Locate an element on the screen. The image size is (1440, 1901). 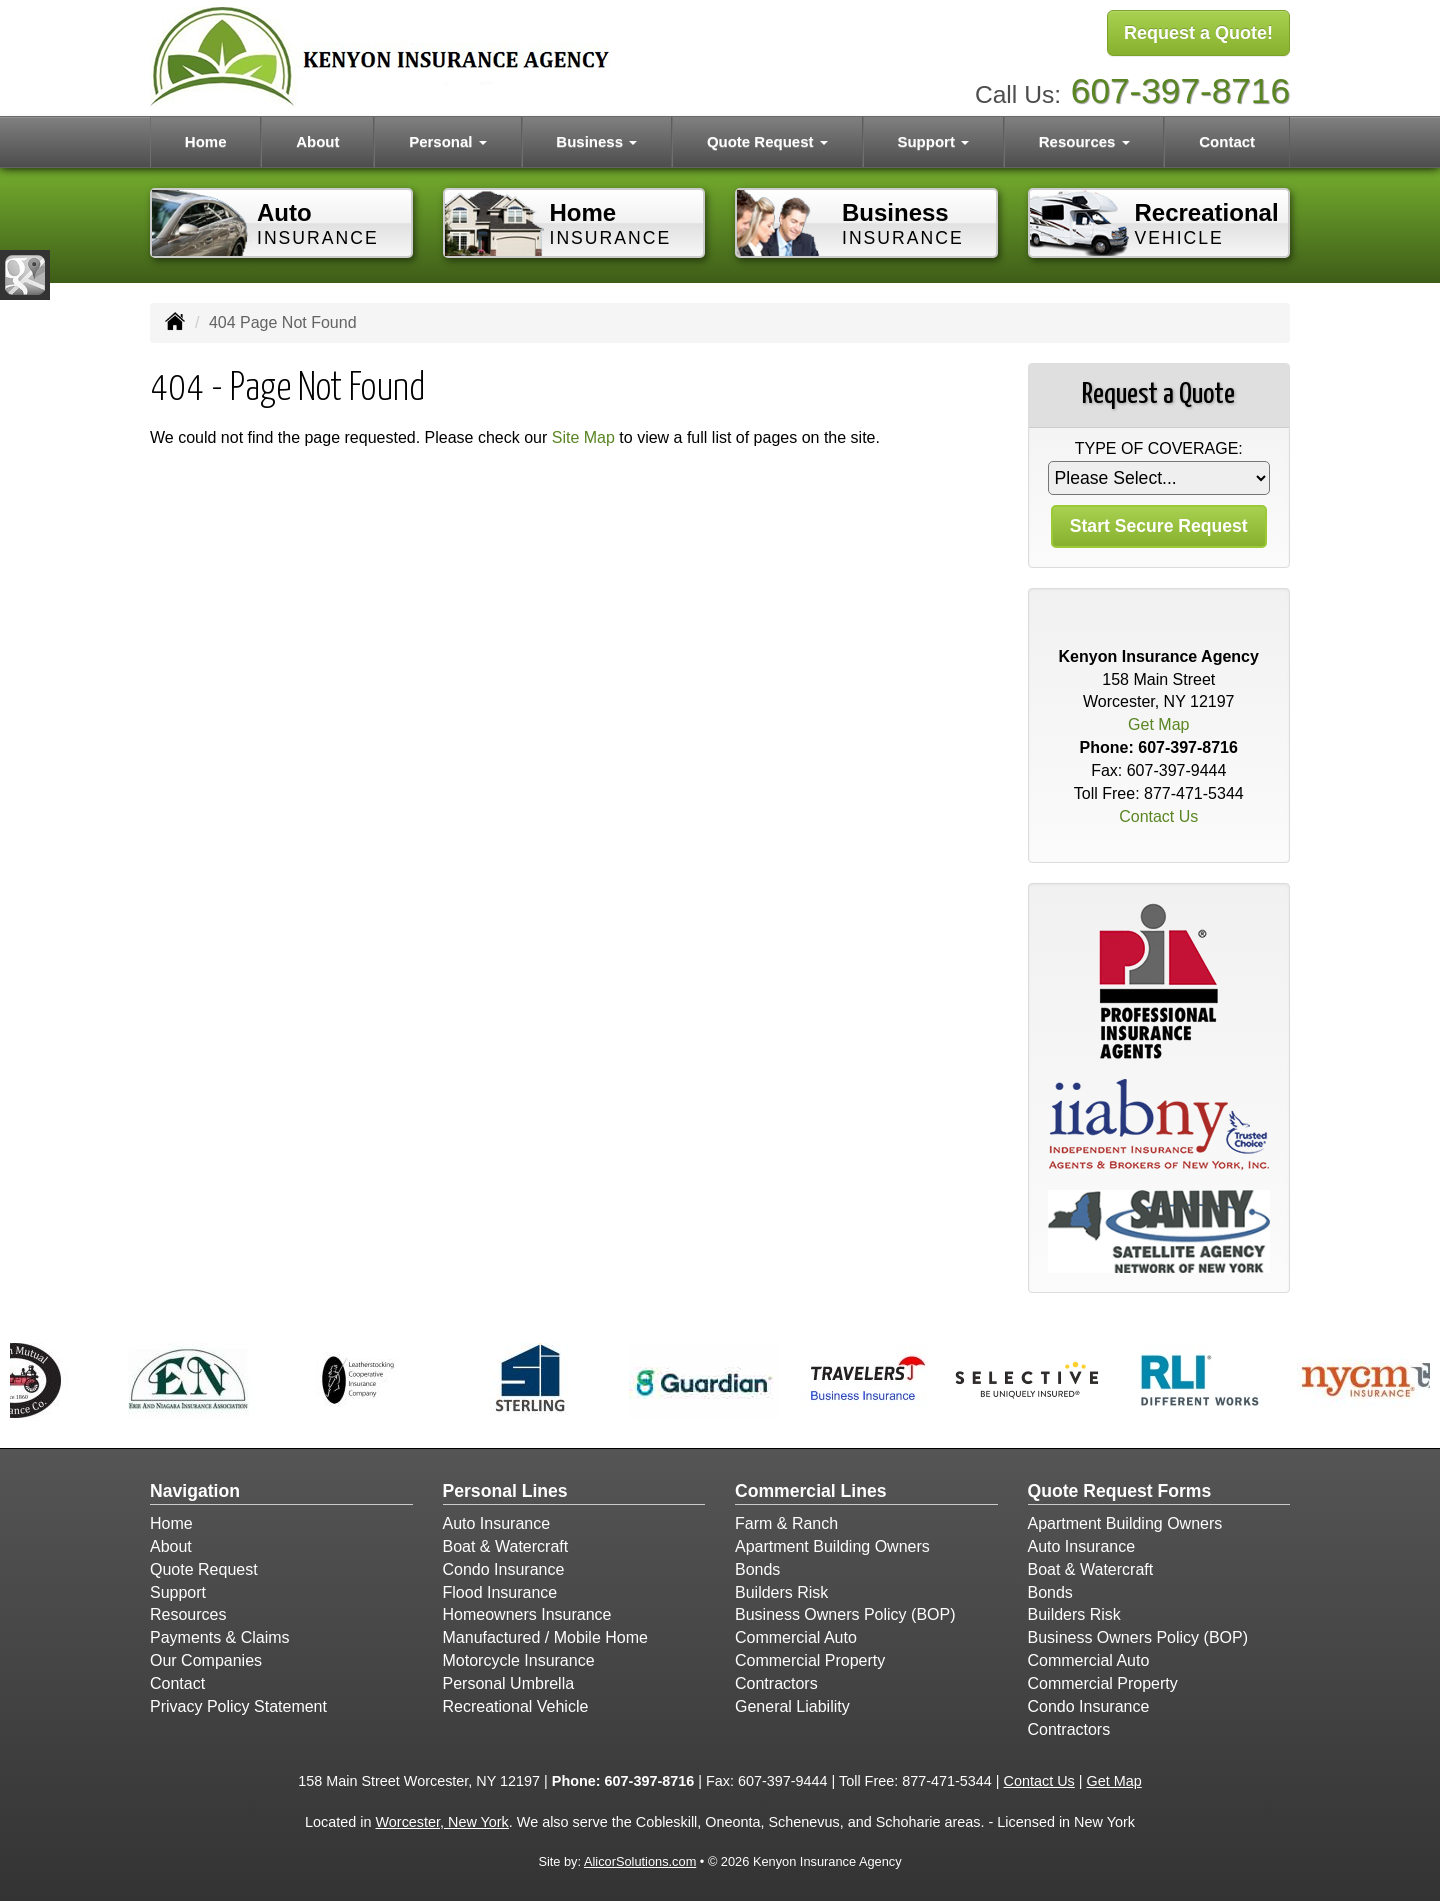
Worcester, New York is located at coordinates (442, 1822).